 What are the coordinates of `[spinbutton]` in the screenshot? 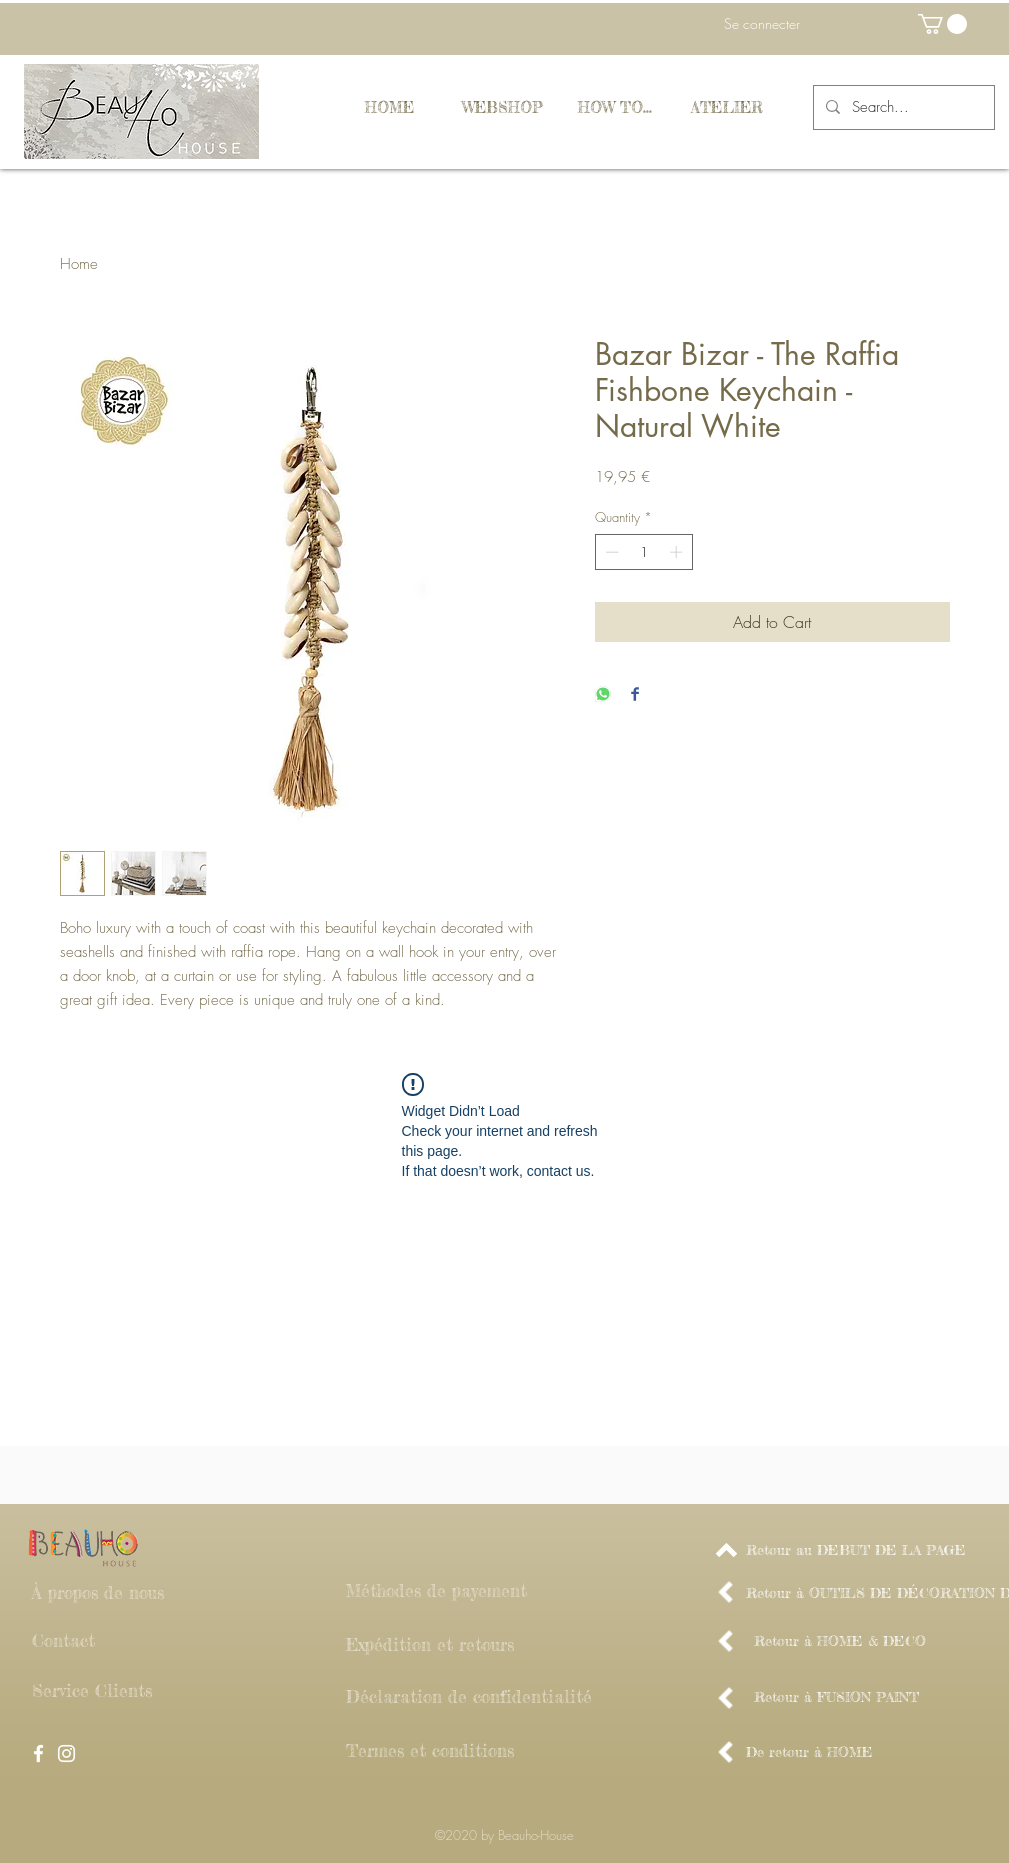 It's located at (643, 552).